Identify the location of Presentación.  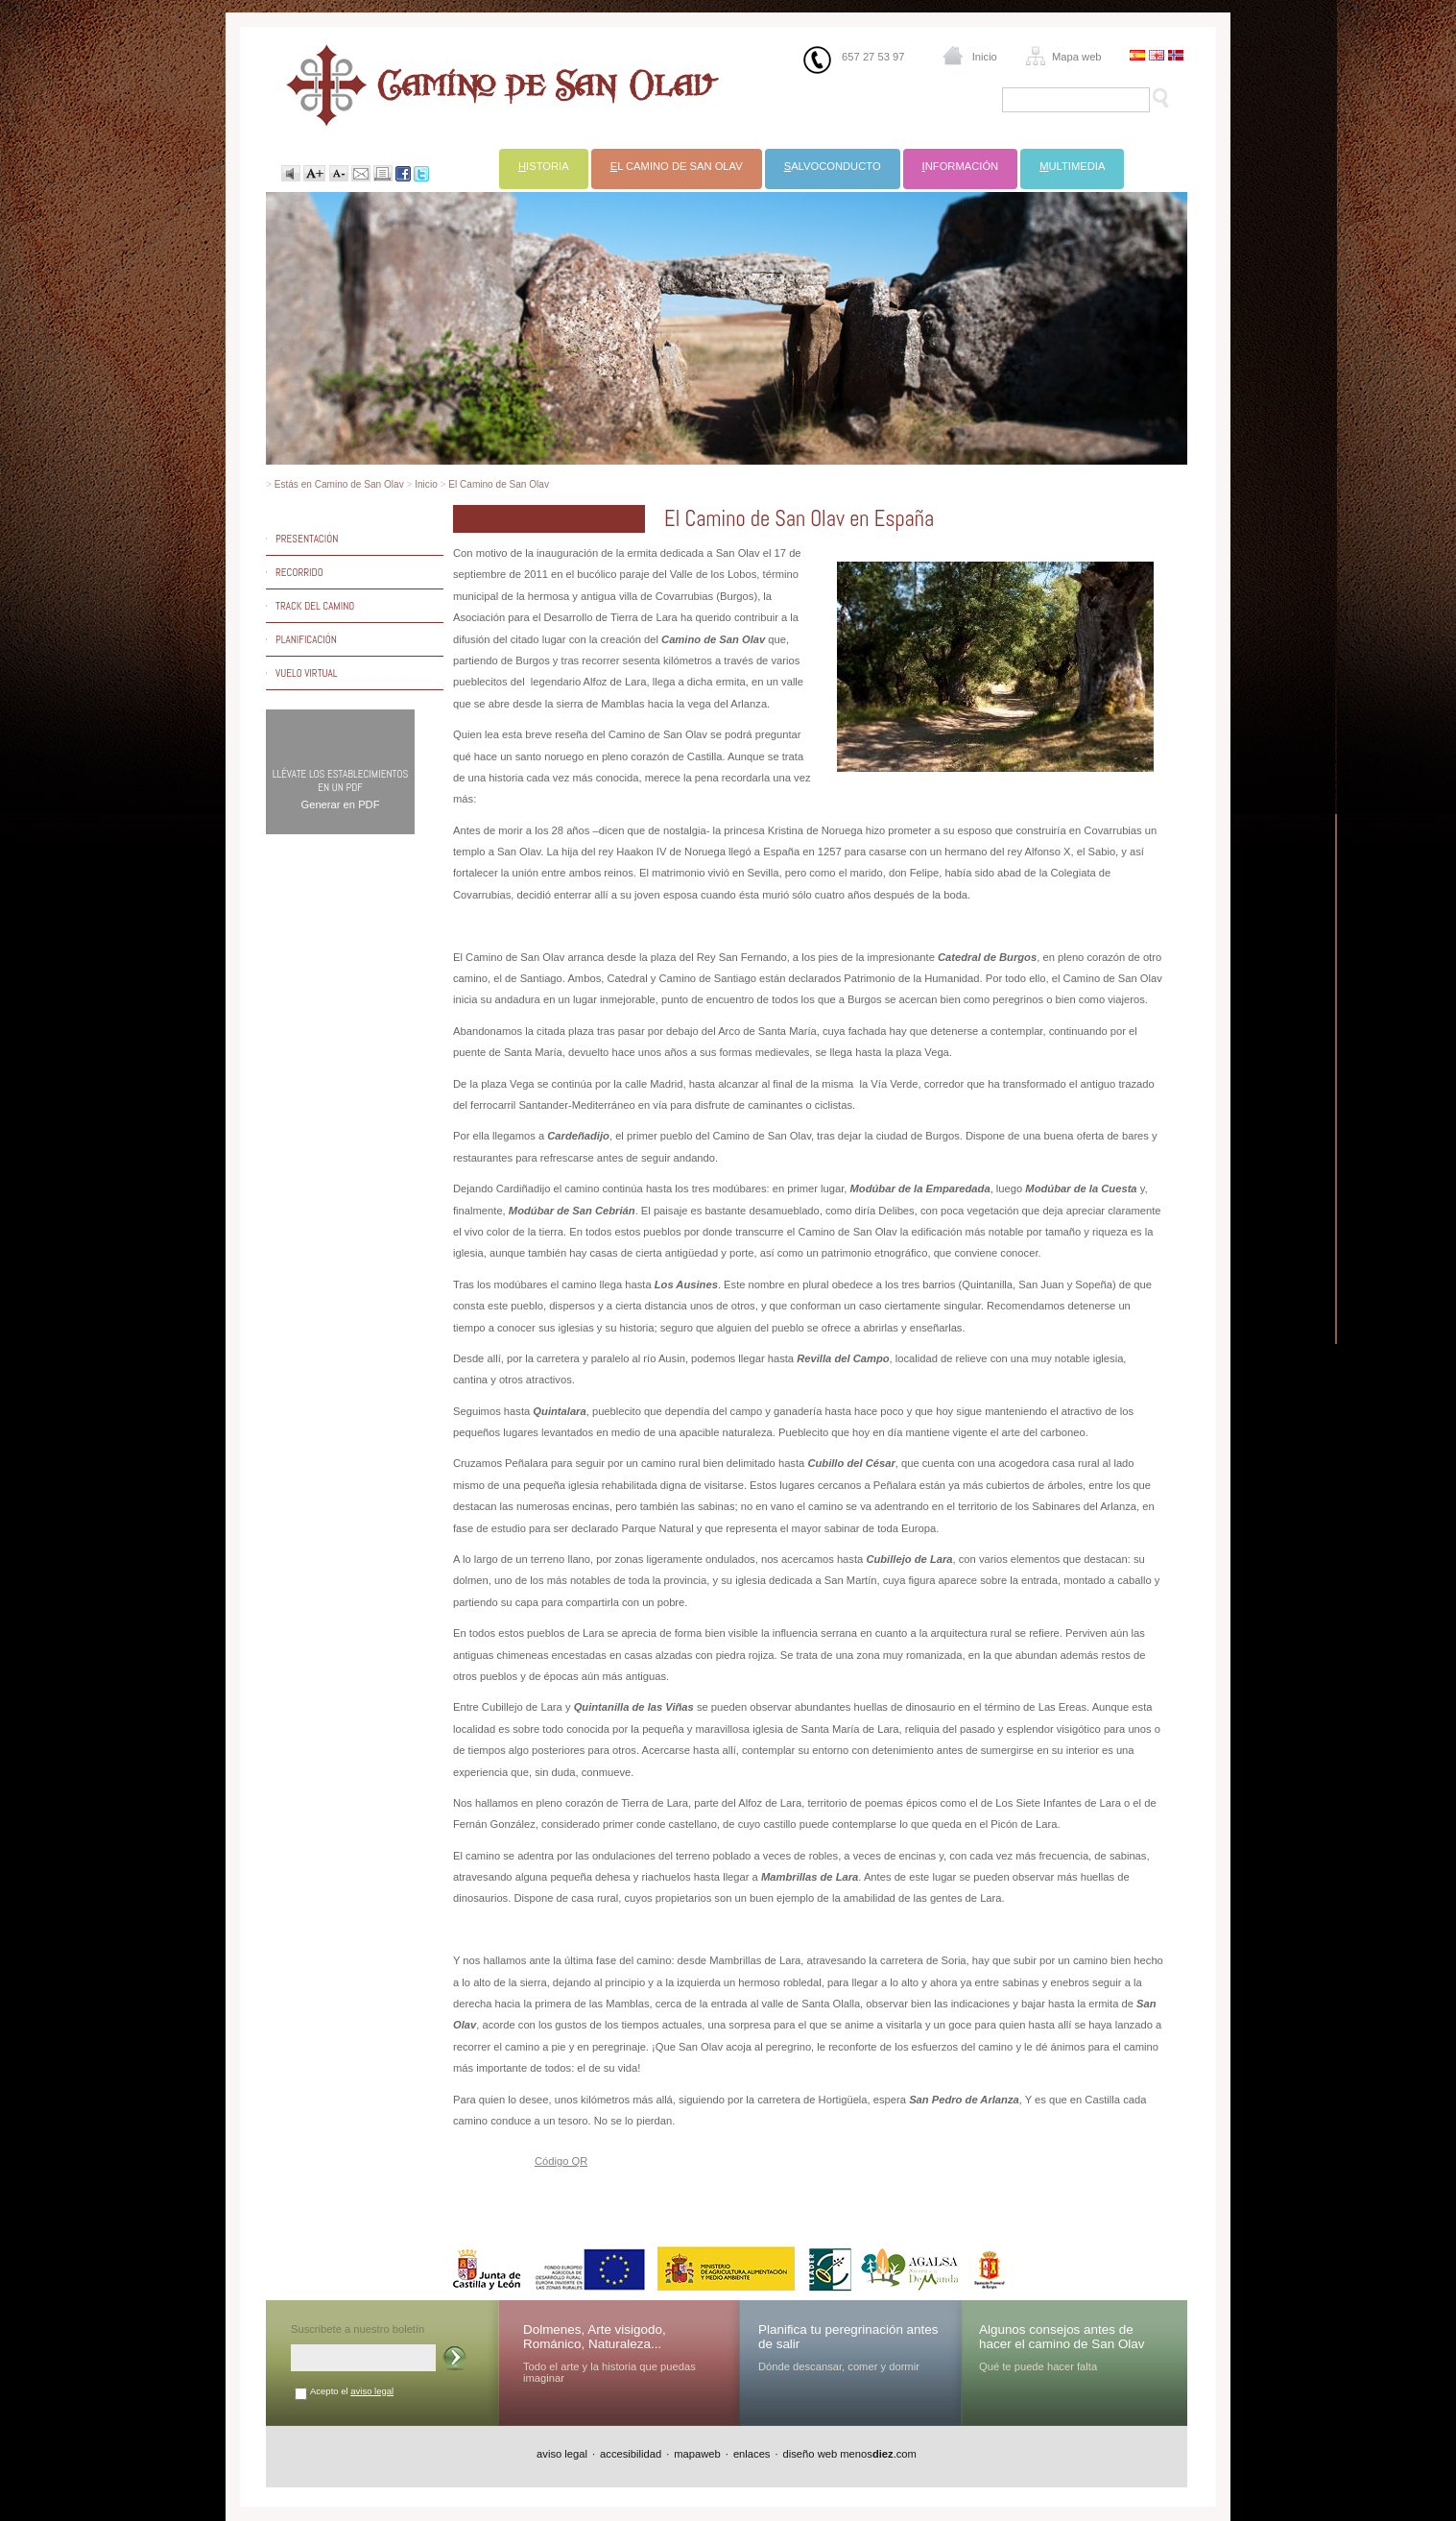
(306, 538).